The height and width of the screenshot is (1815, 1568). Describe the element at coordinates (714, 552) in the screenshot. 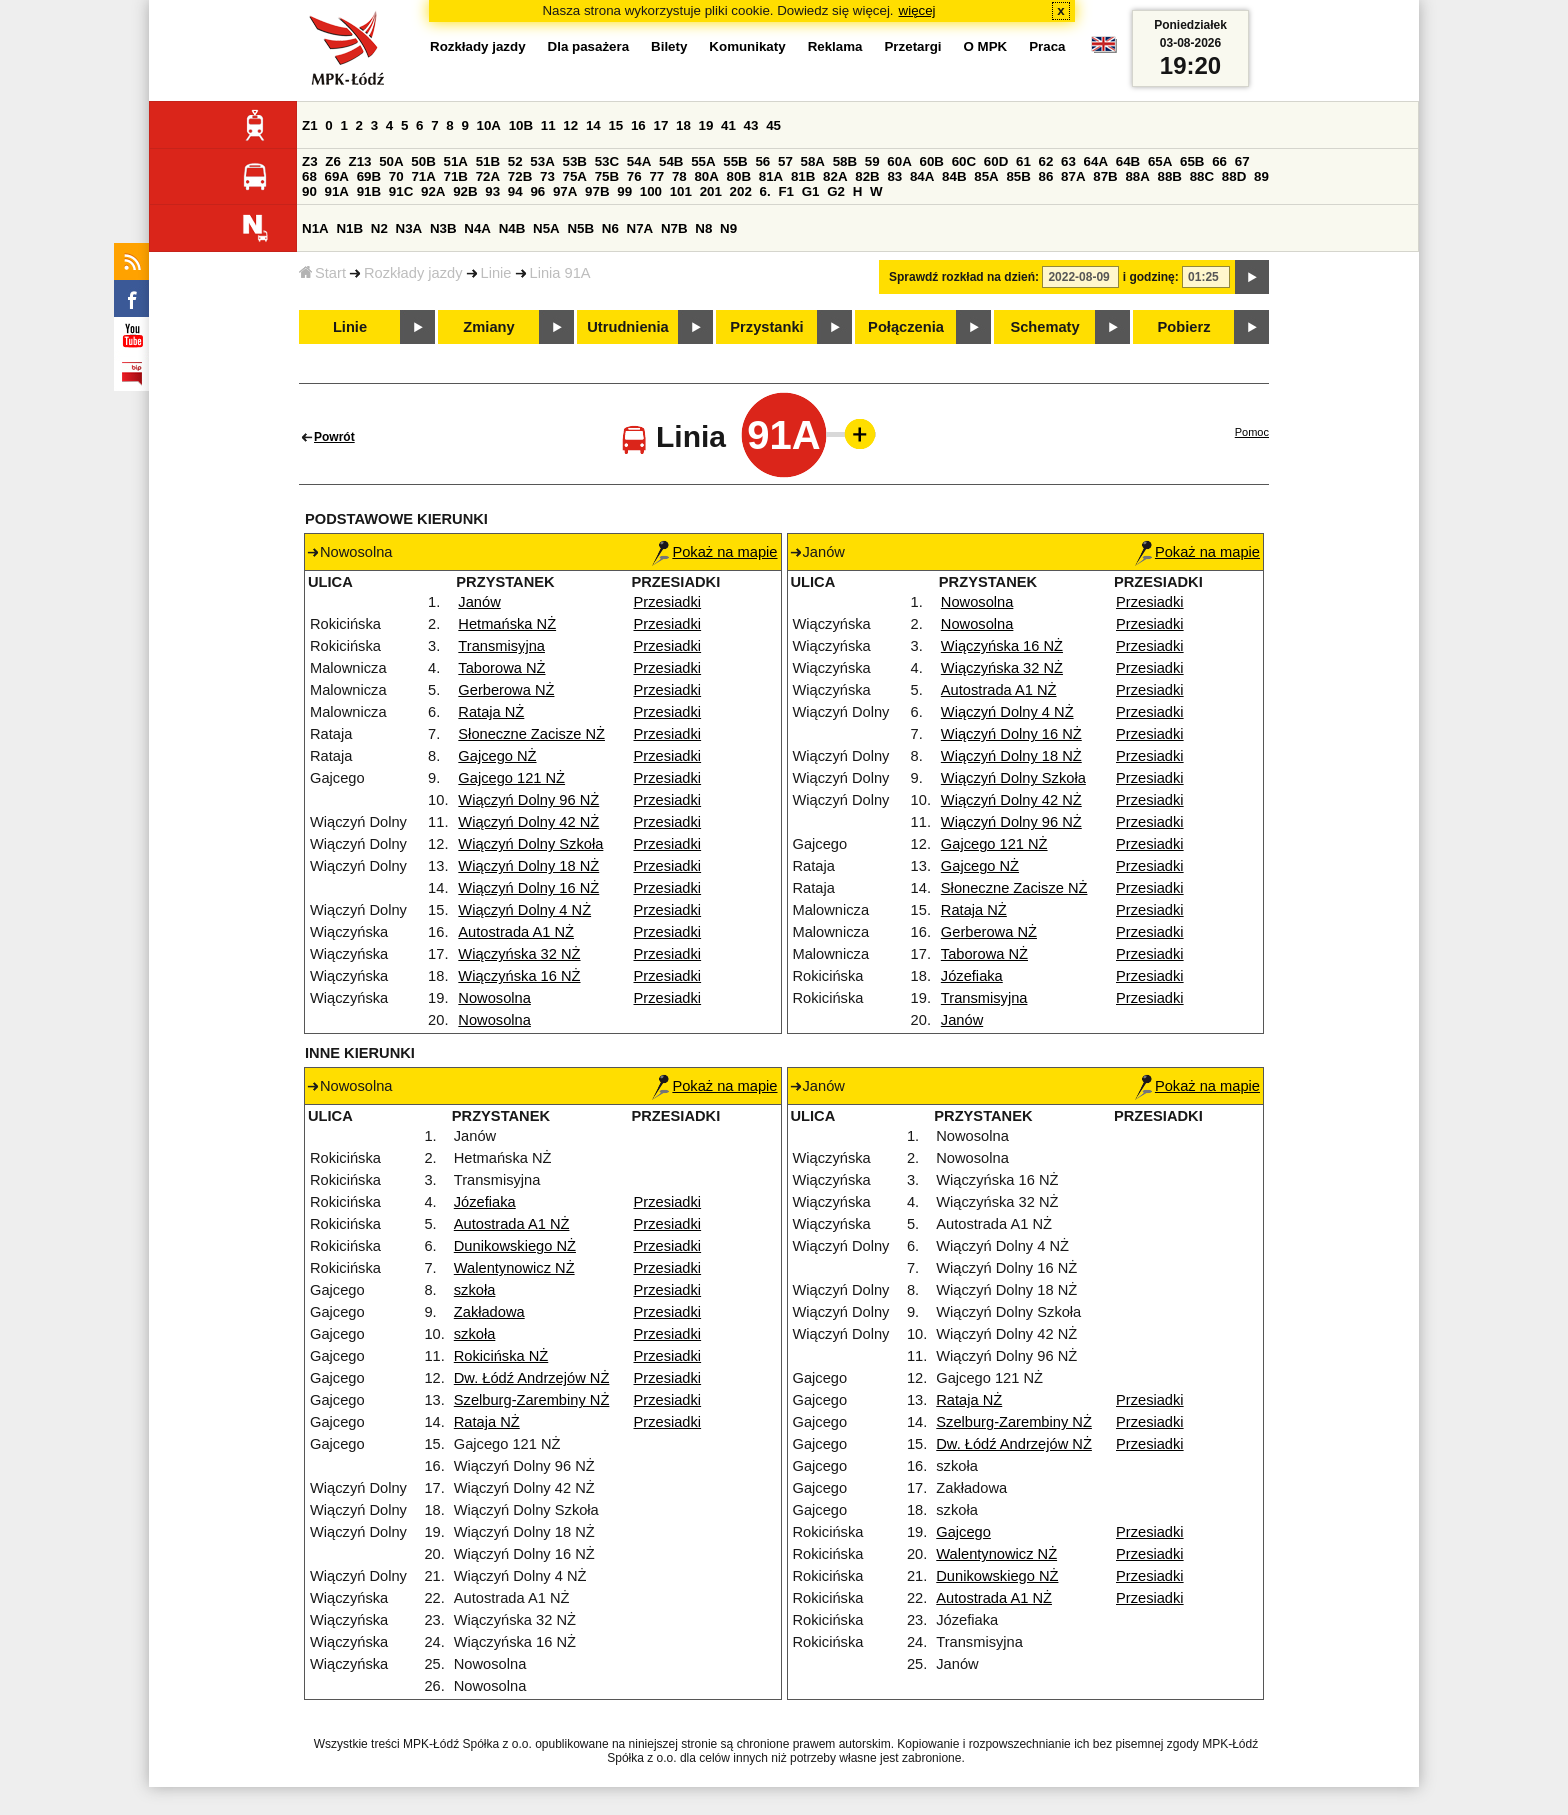

I see `Pokaż na mapie` at that location.